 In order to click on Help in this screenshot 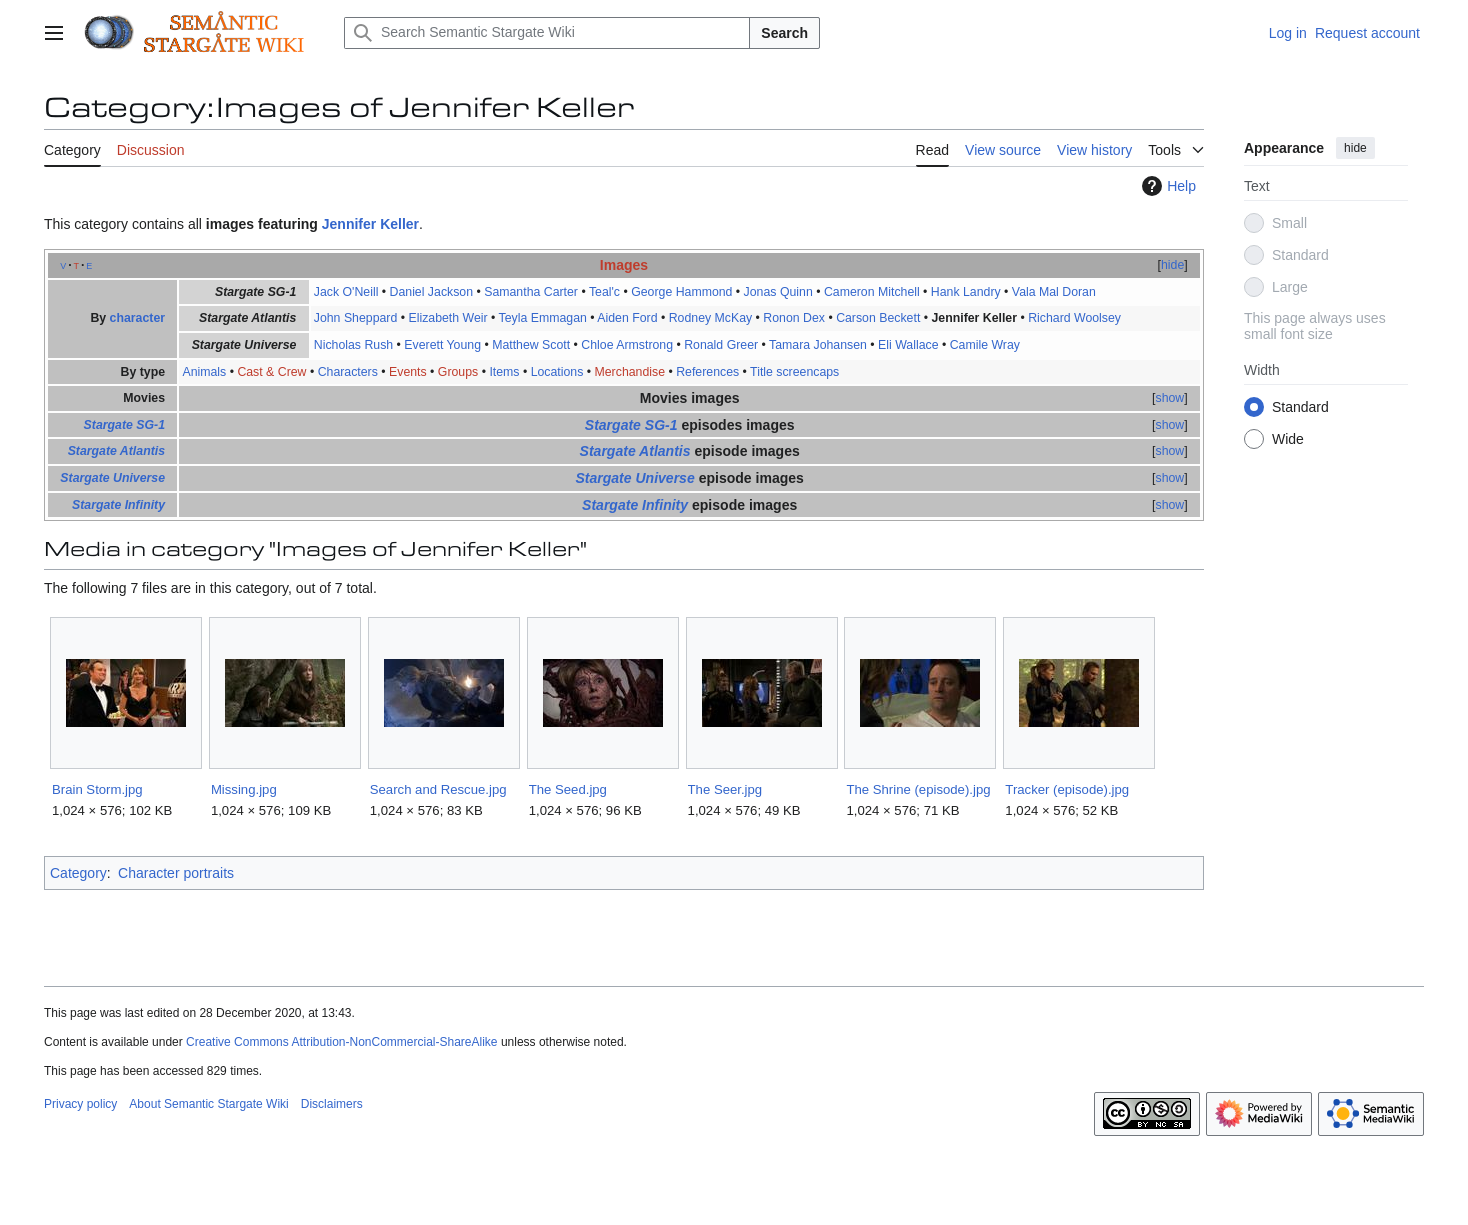, I will do `click(1166, 186)`.